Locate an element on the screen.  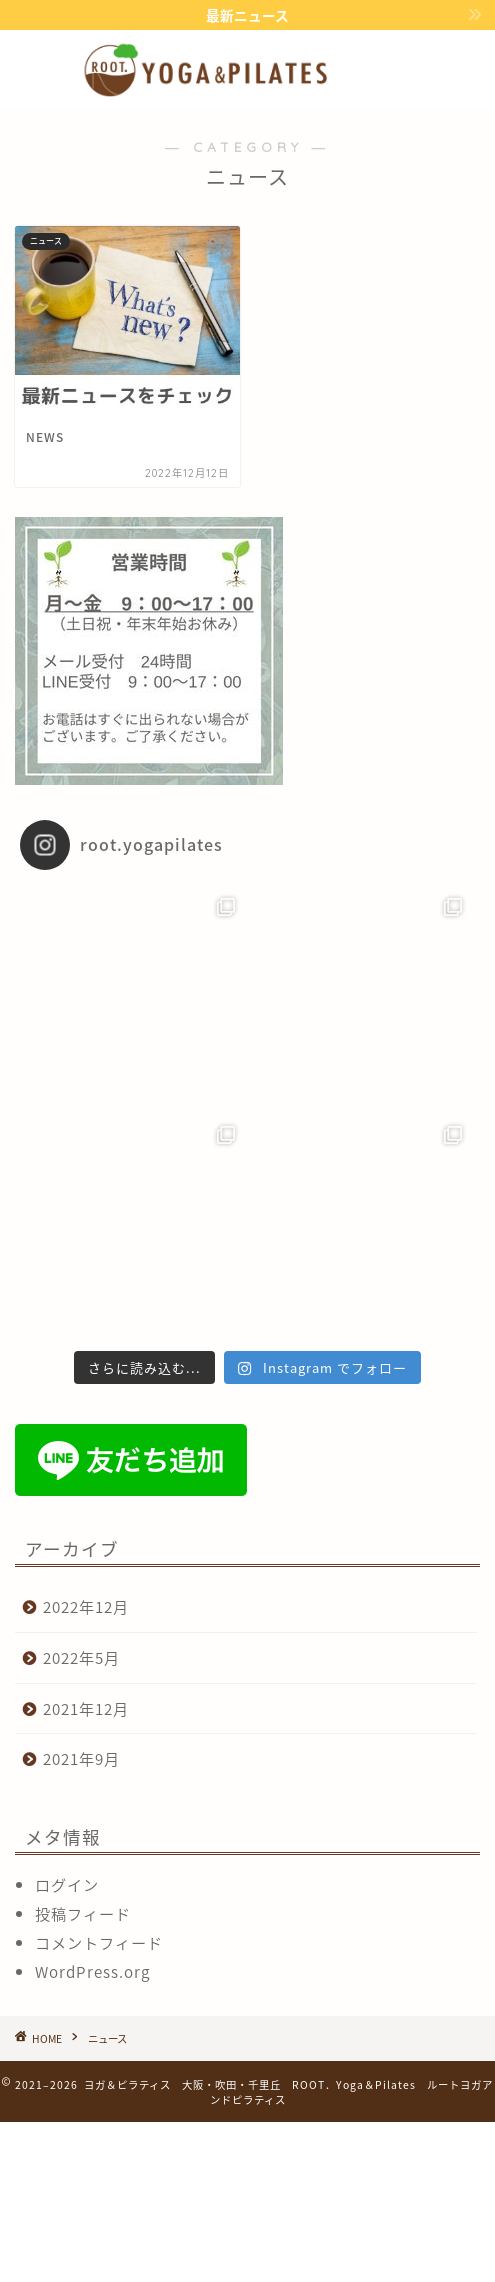
2022年5月 is located at coordinates (81, 1657).